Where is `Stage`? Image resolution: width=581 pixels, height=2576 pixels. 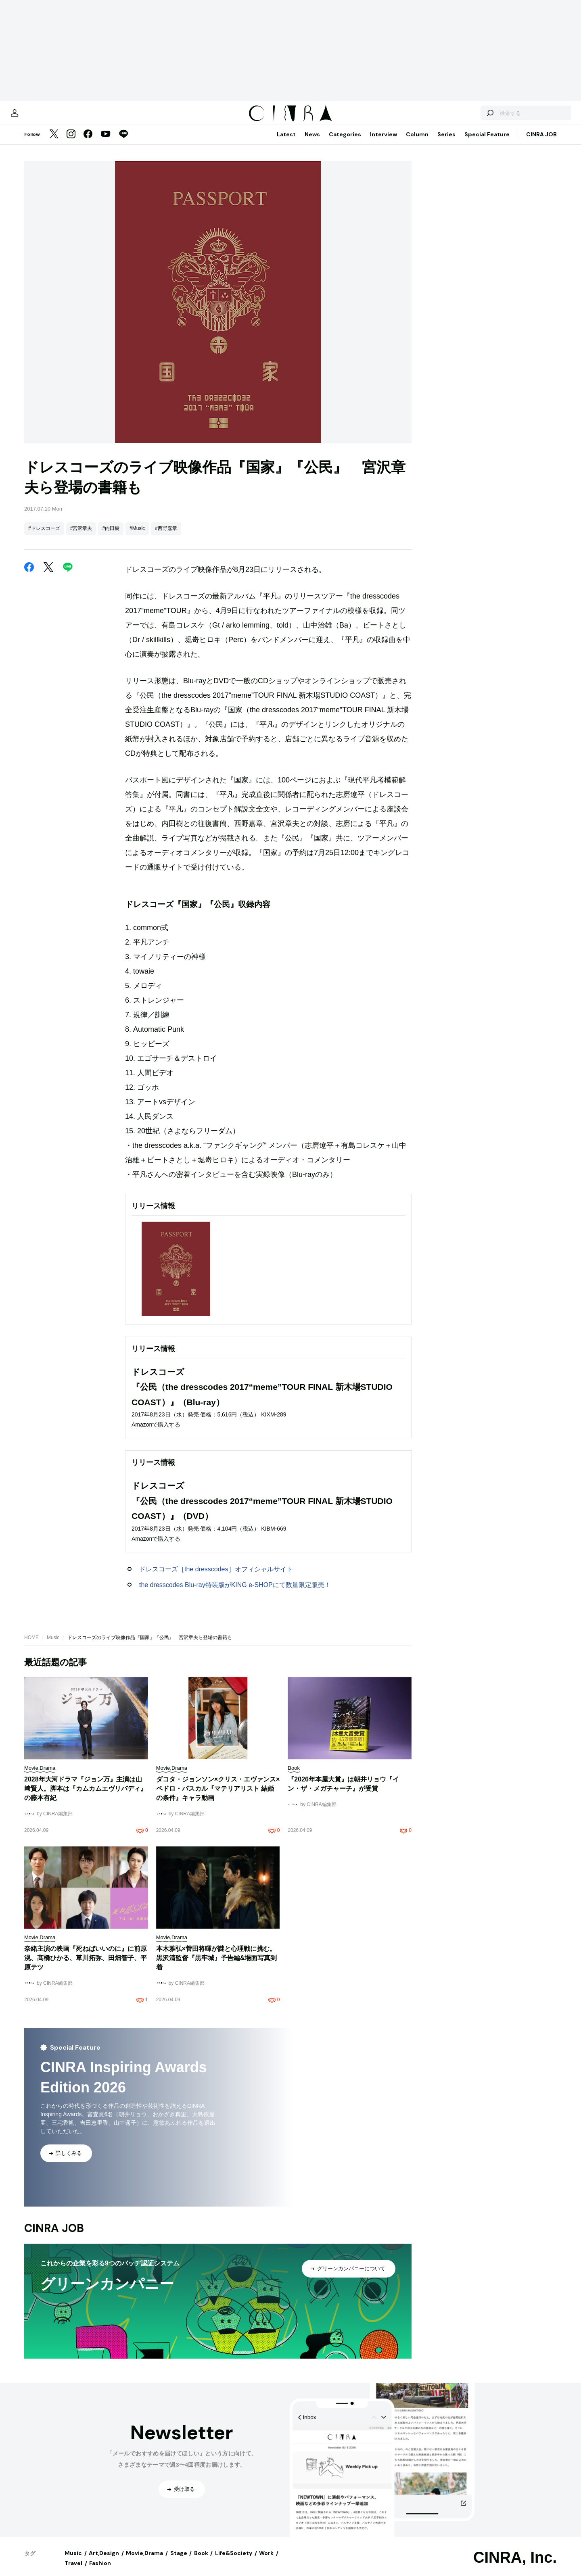
Stage is located at coordinates (178, 2561).